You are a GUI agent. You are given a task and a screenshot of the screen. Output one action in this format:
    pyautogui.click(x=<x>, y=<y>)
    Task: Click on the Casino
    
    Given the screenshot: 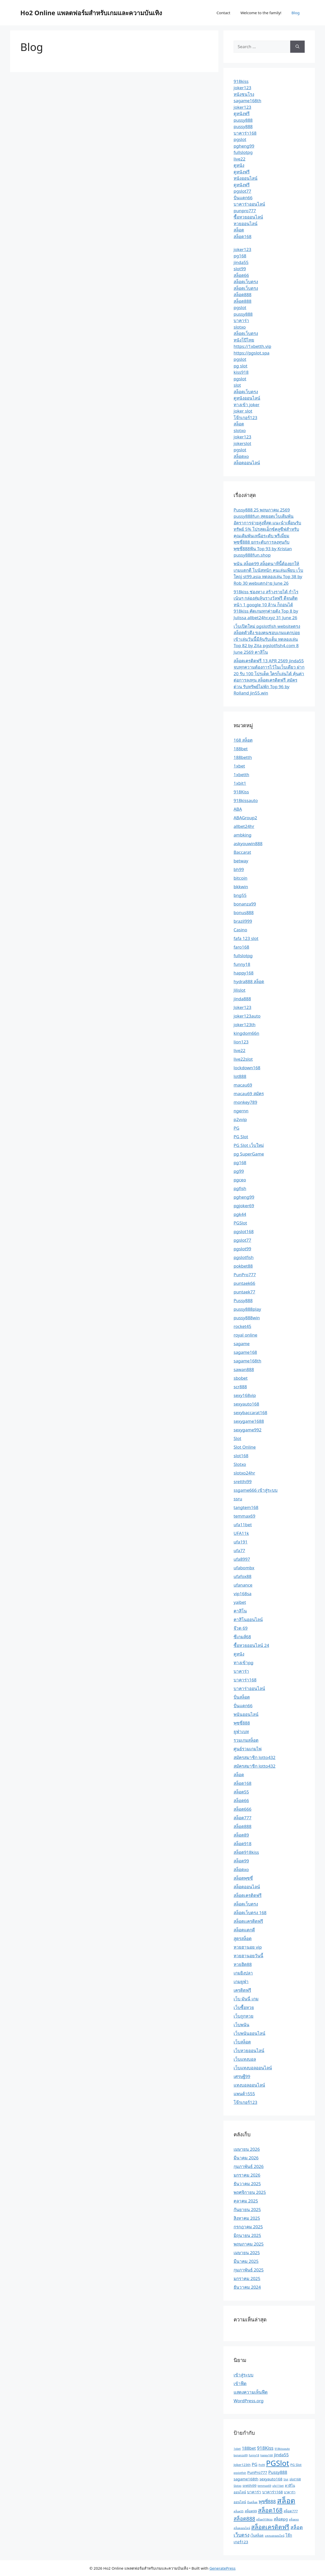 What is the action you would take?
    pyautogui.click(x=240, y=930)
    